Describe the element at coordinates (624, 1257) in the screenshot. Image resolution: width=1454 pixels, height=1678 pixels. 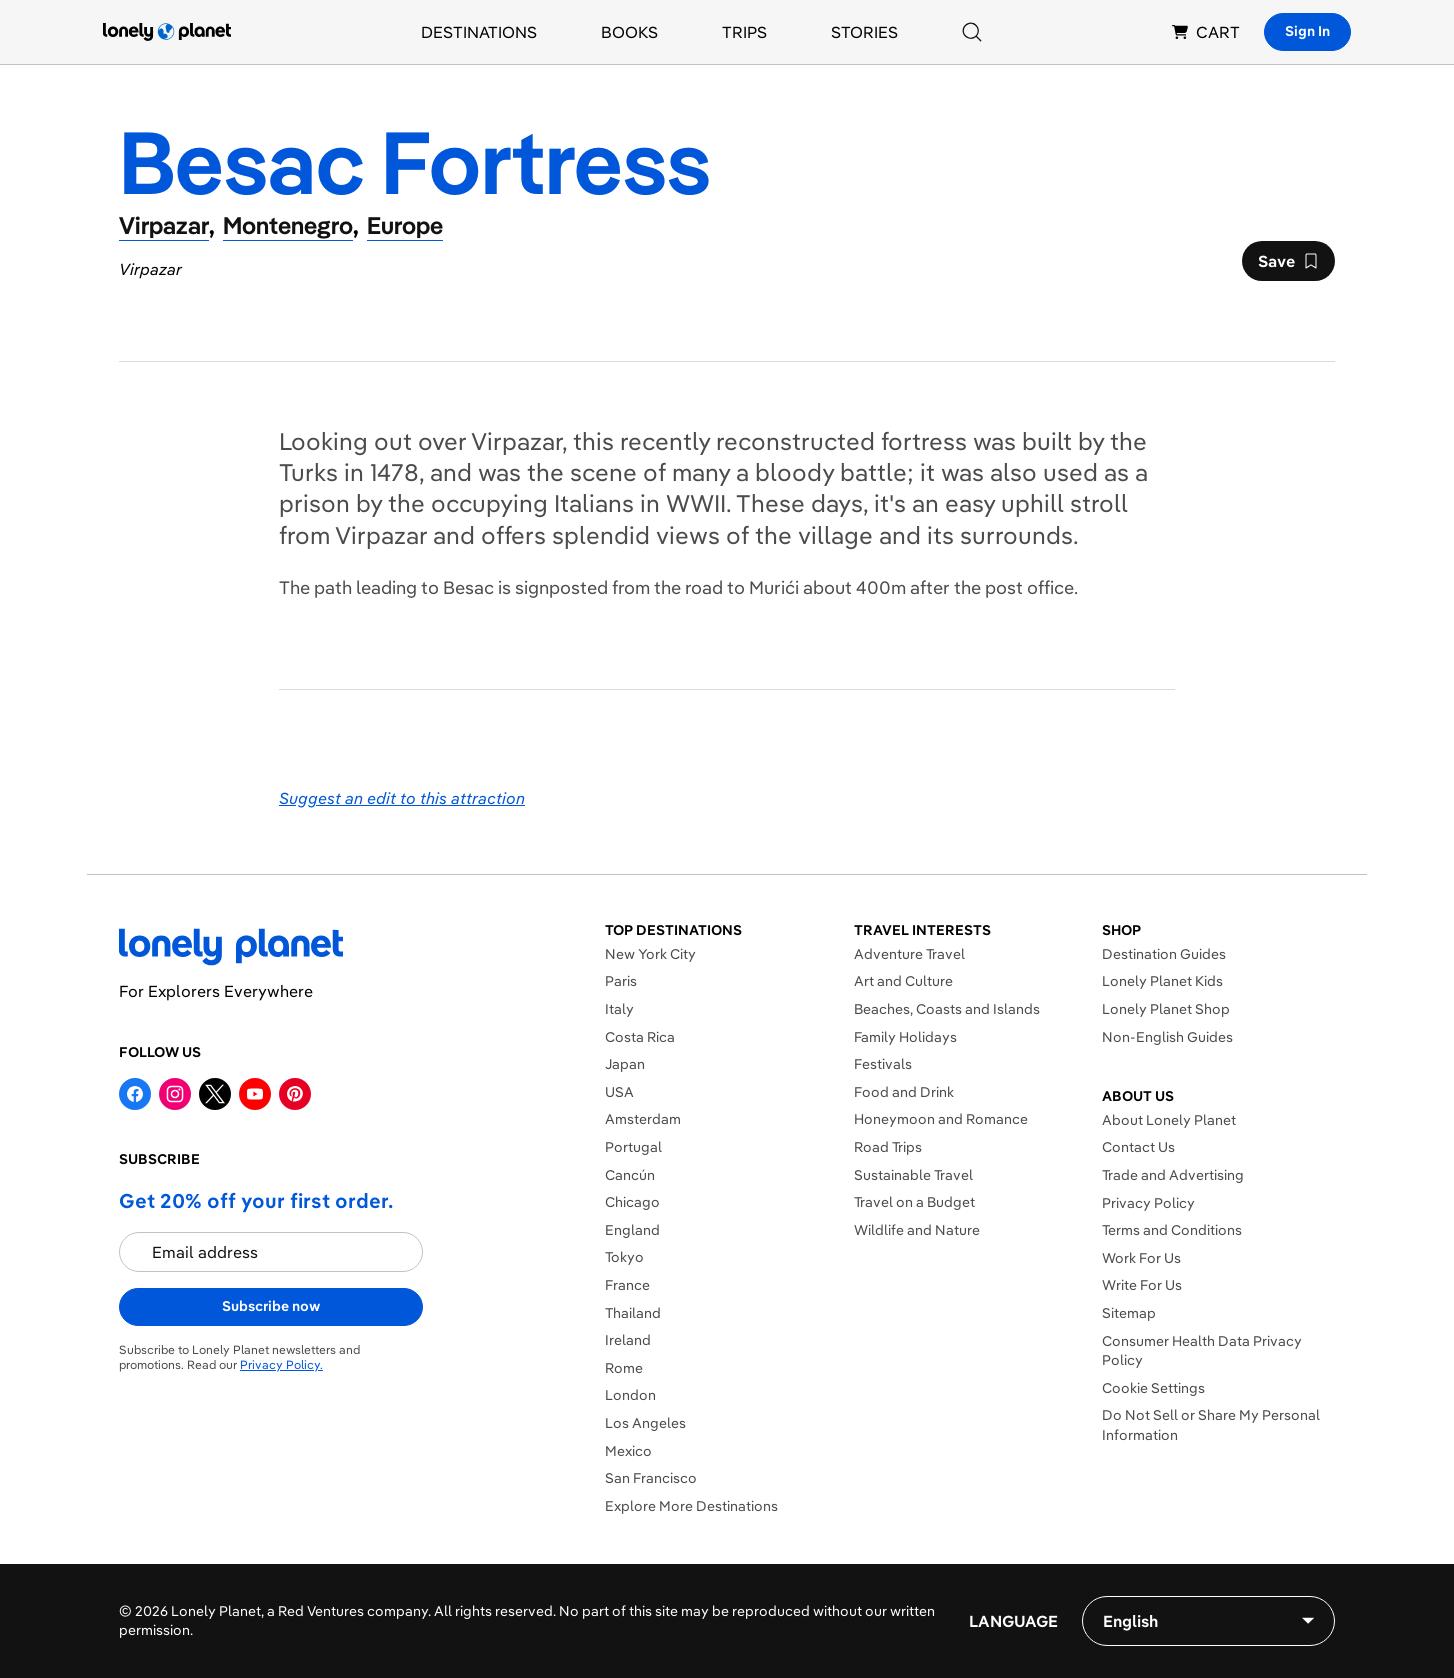
I see `Tokyo` at that location.